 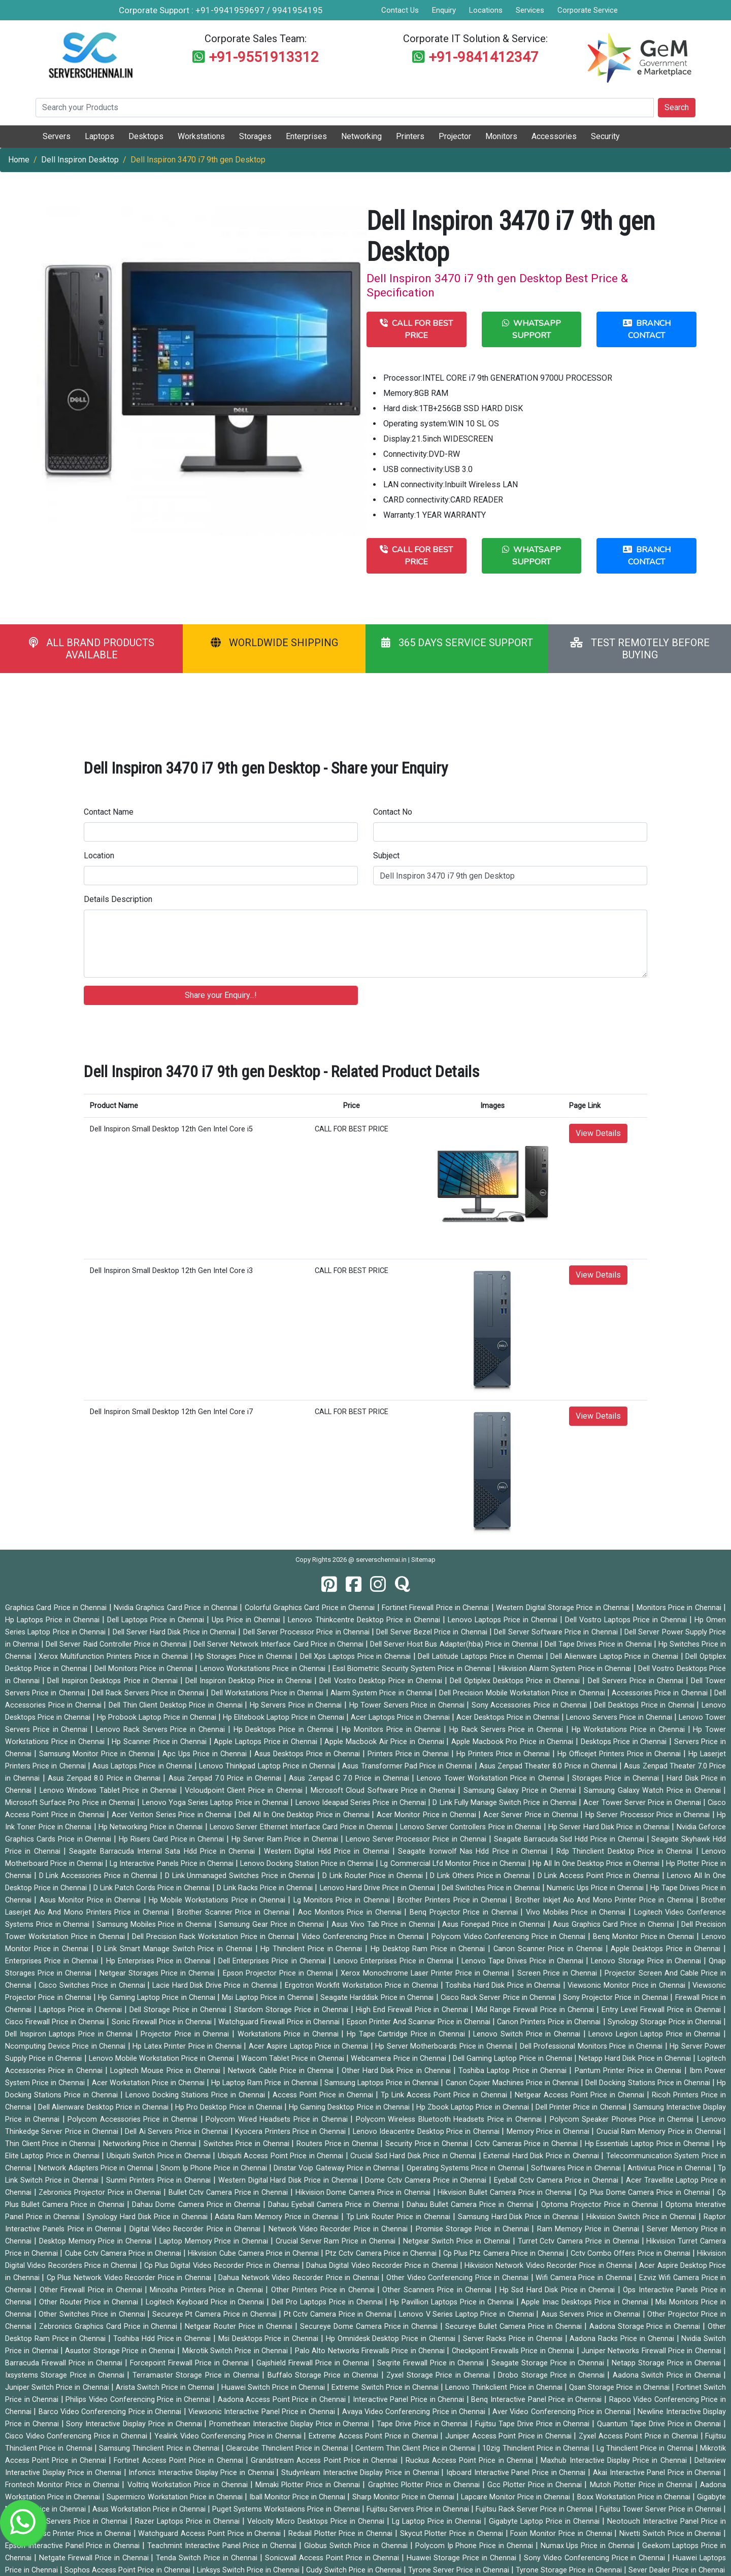 What do you see at coordinates (381, 1681) in the screenshot?
I see `Dell Vostro Desktop Price in Chennai` at bounding box center [381, 1681].